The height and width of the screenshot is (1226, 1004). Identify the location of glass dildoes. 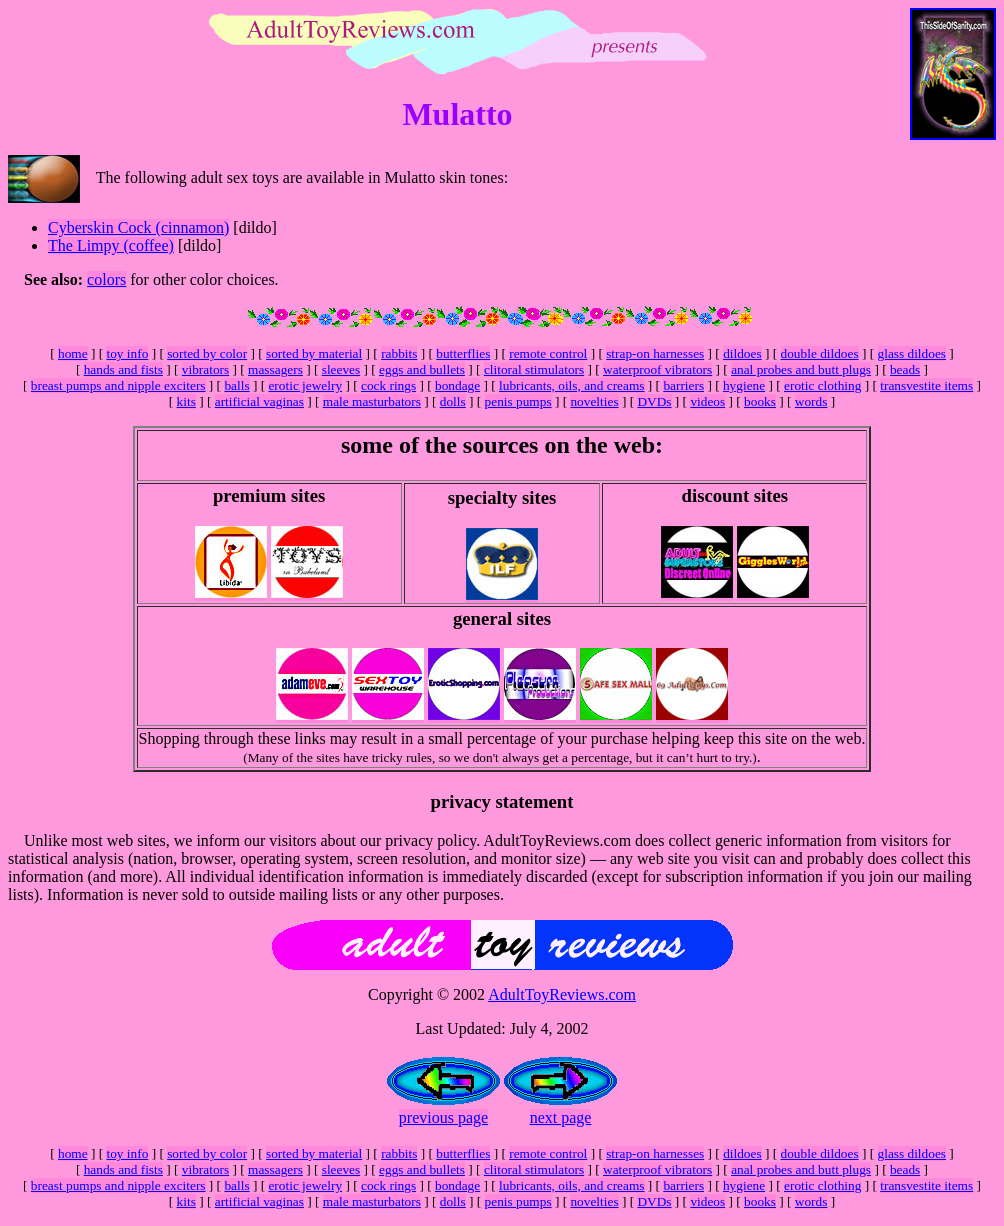
(912, 353).